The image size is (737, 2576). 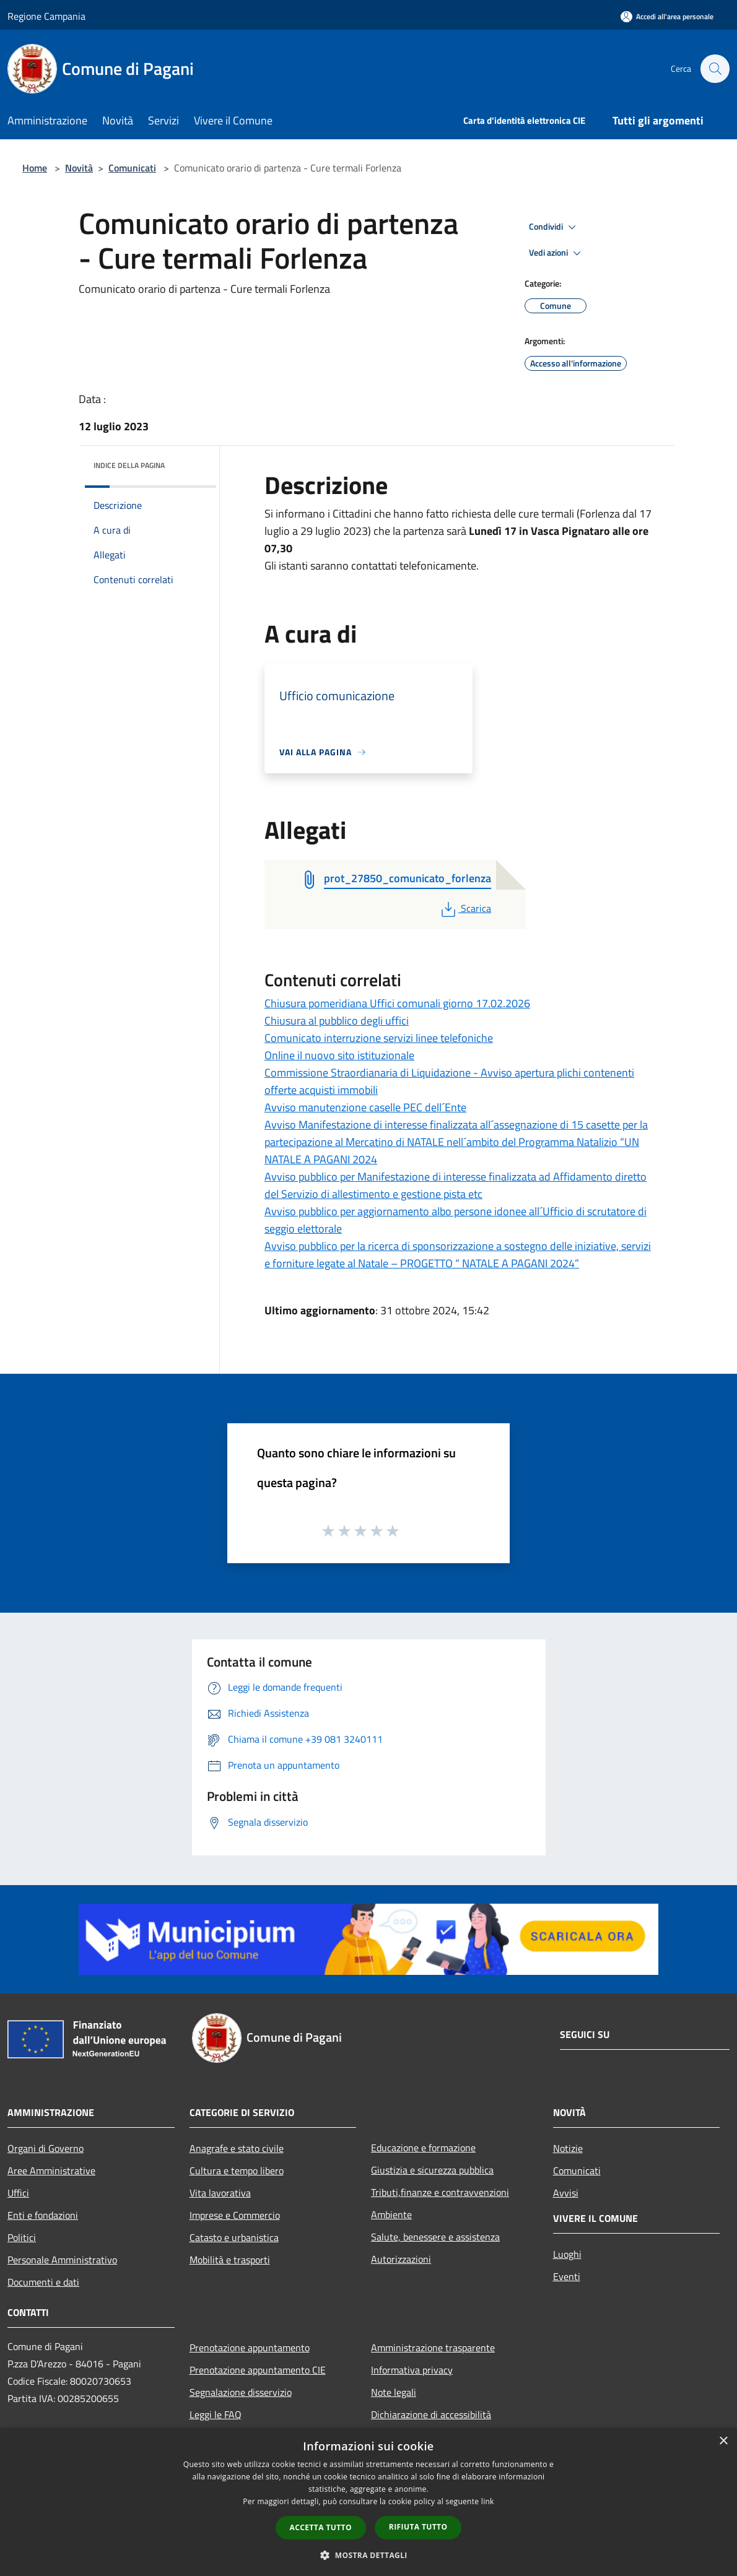 I want to click on Leggi le FAQ, so click(x=216, y=2414).